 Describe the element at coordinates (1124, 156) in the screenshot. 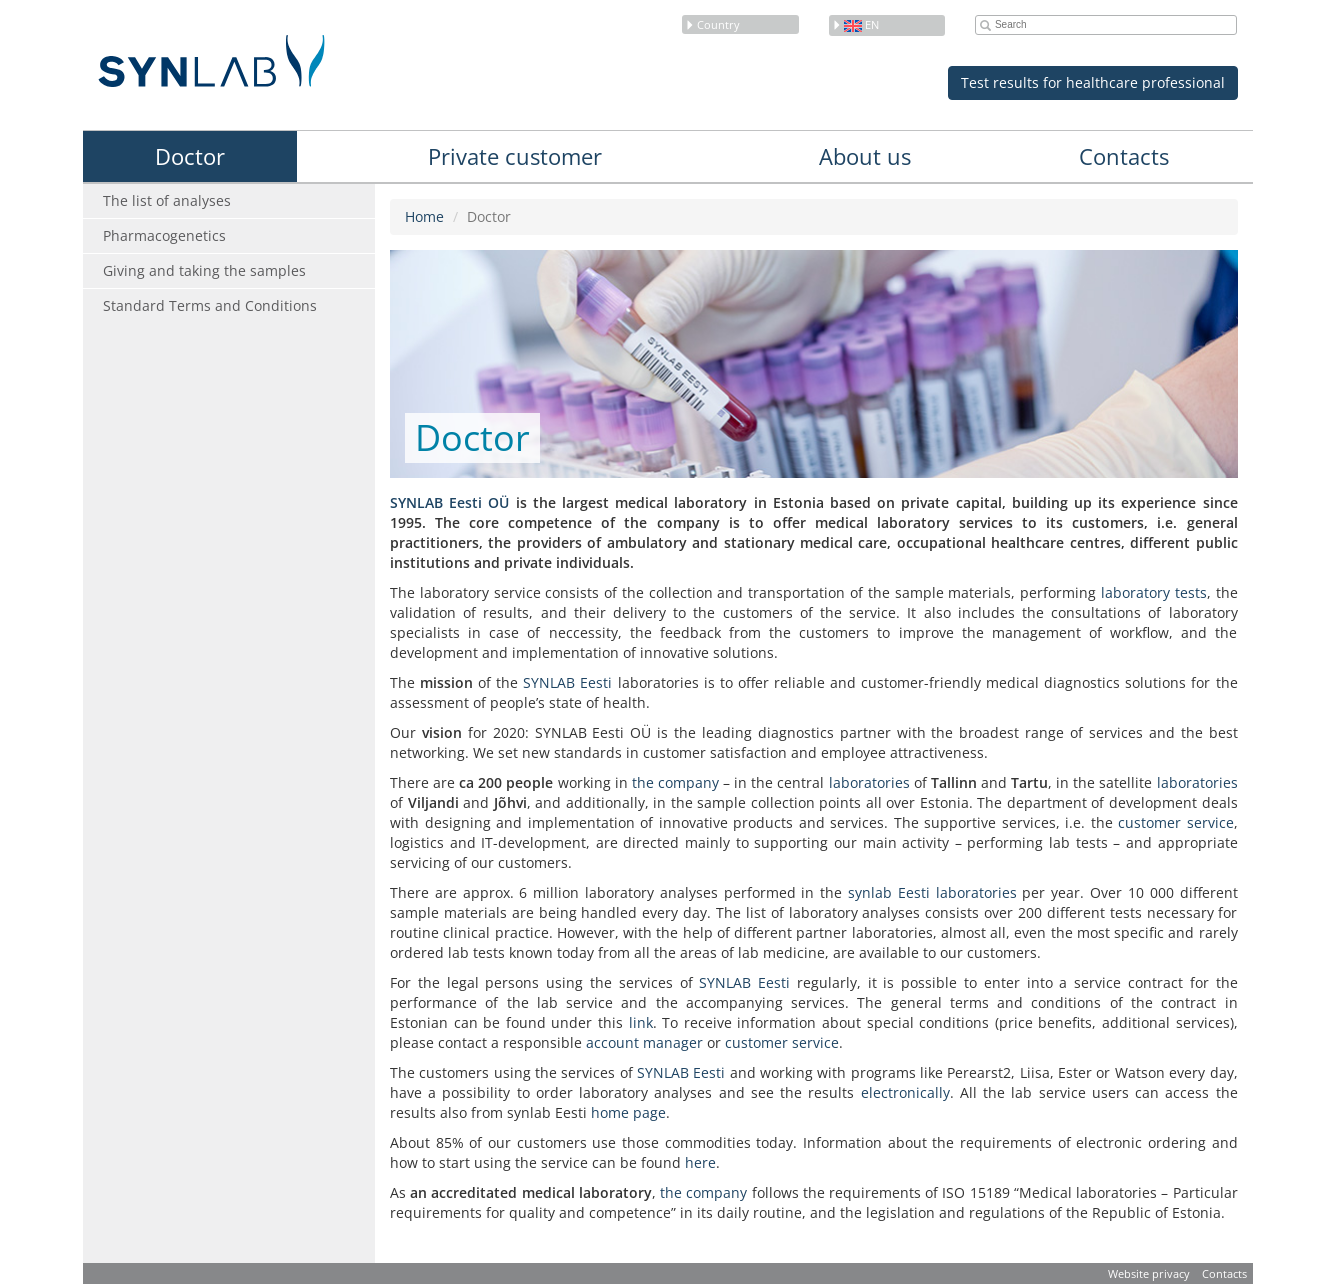

I see `Contacts` at that location.